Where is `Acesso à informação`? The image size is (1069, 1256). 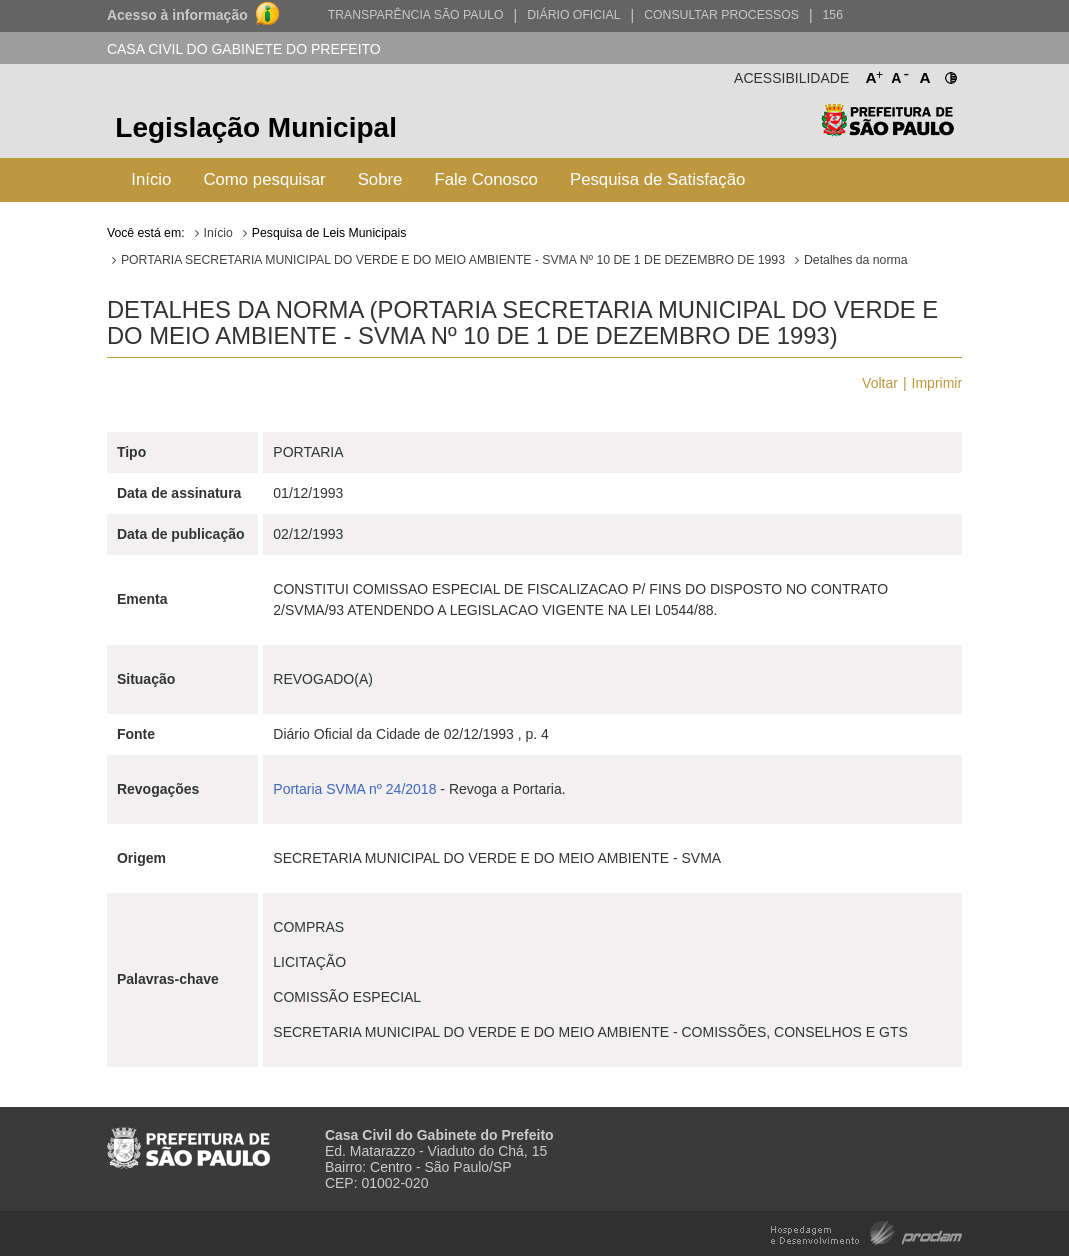 Acesso à informação is located at coordinates (177, 15).